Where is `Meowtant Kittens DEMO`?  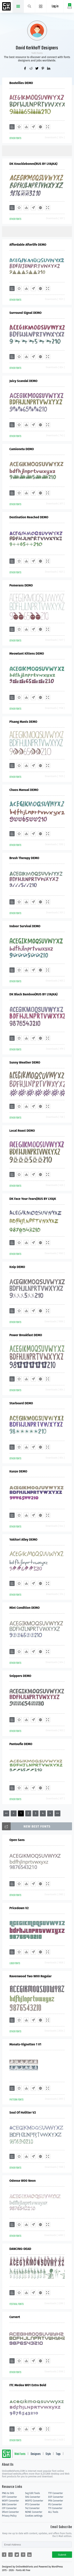
Meowtant Kittens DEMO is located at coordinates (26, 653).